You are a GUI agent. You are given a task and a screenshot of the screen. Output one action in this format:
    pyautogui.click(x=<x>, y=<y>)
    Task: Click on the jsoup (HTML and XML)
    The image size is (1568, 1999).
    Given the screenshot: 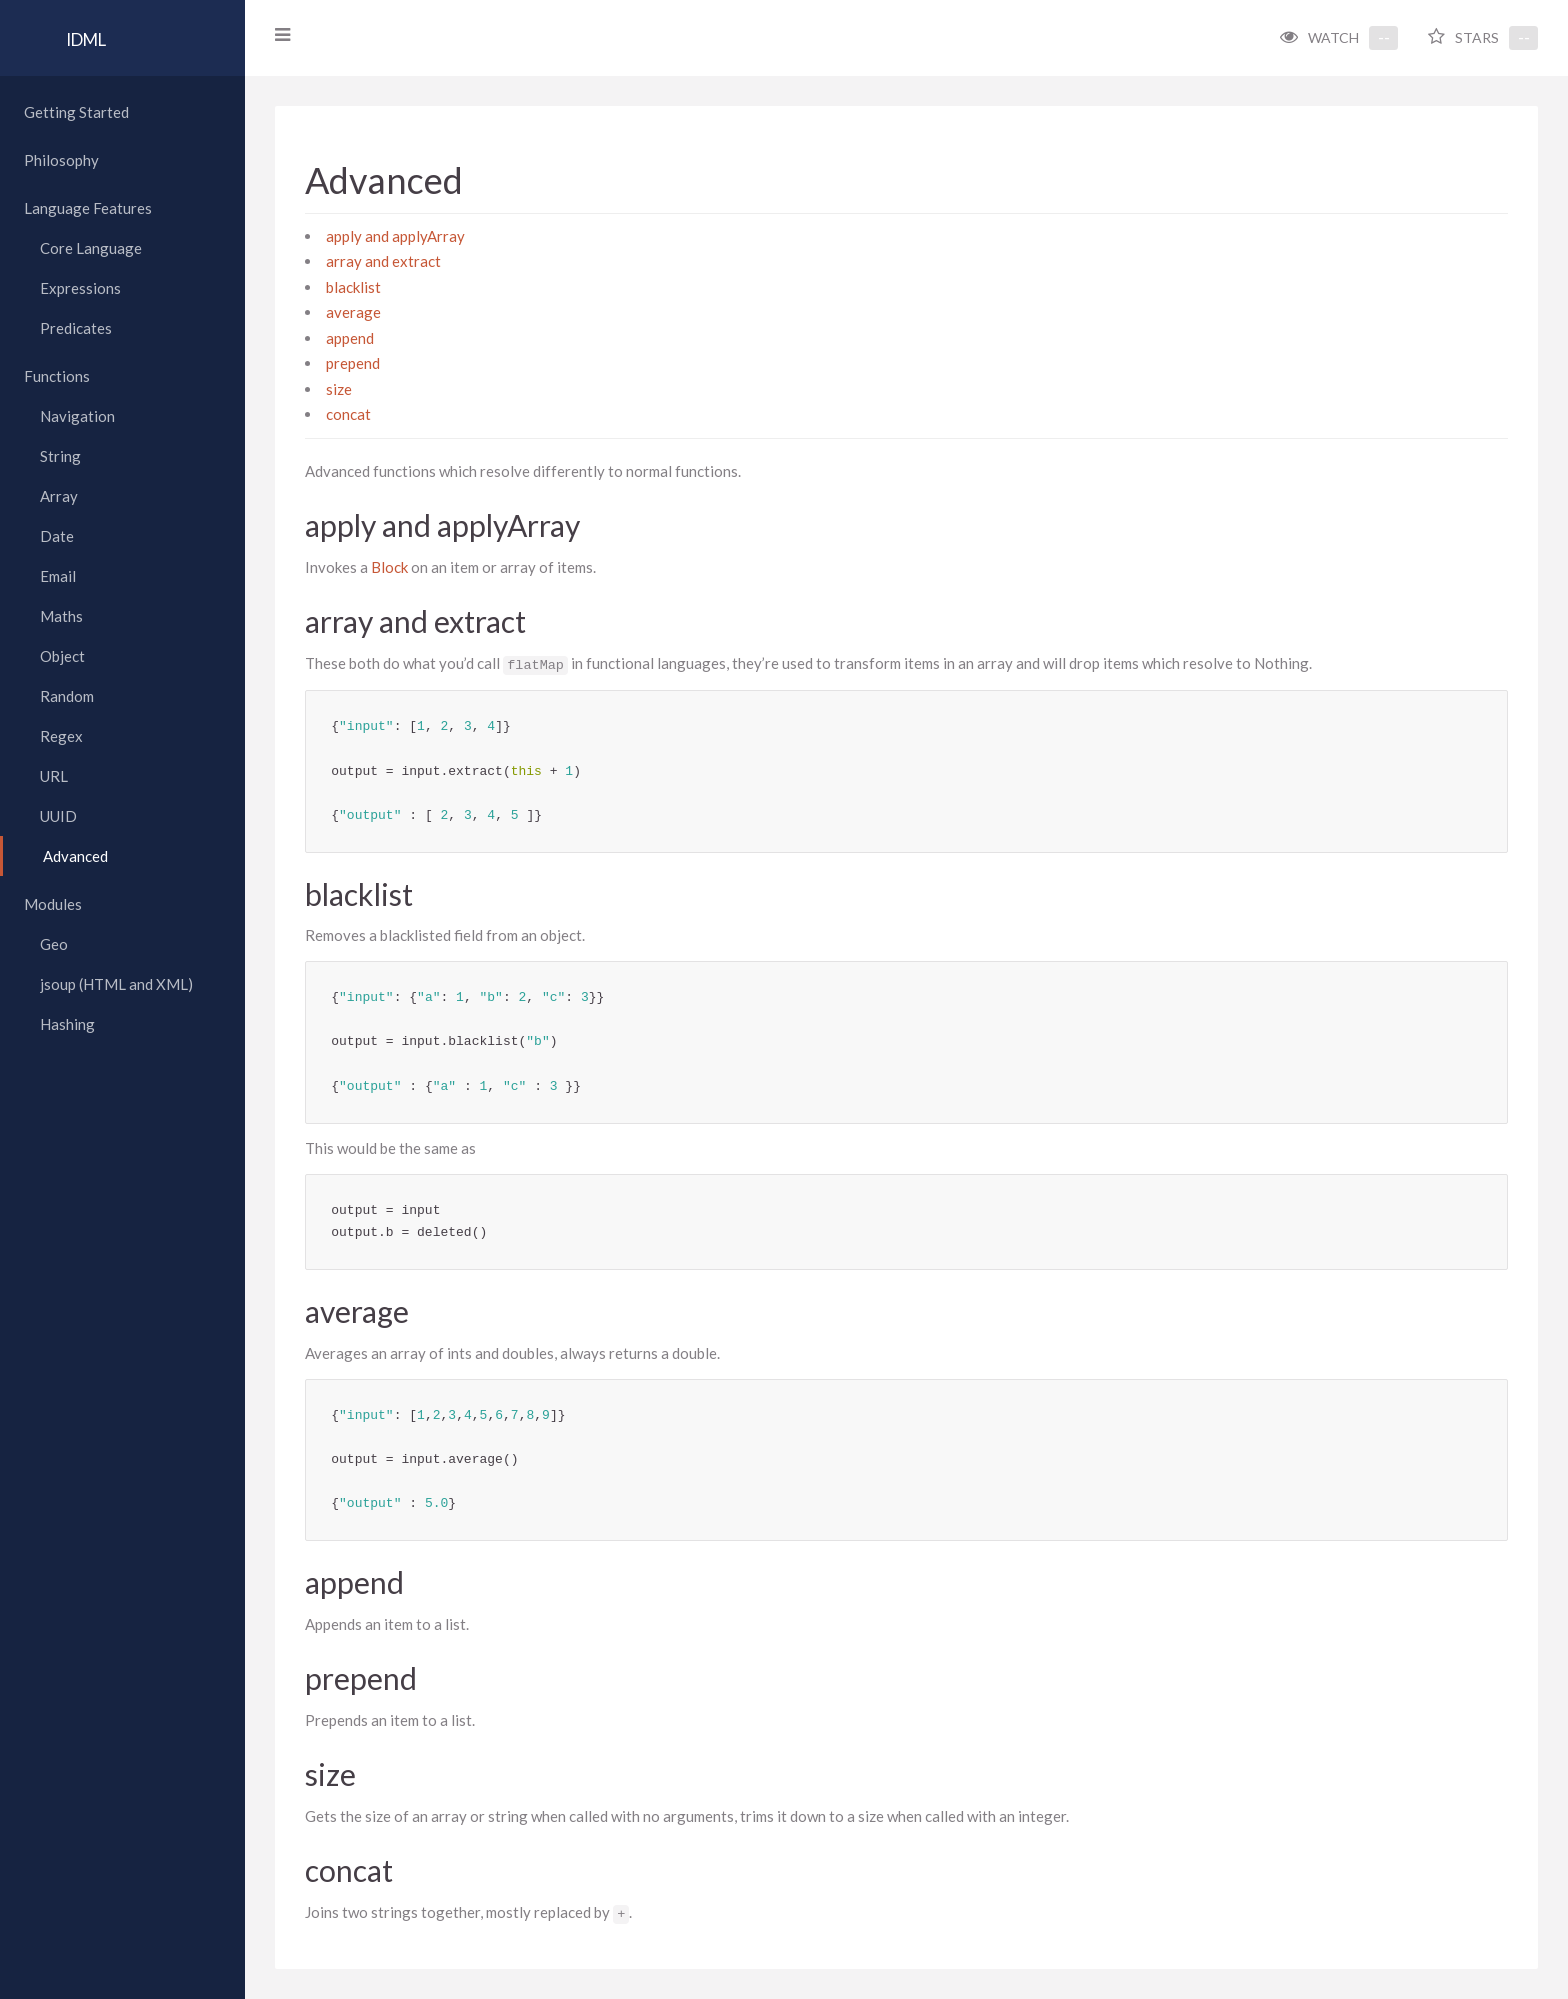 What is the action you would take?
    pyautogui.click(x=116, y=984)
    